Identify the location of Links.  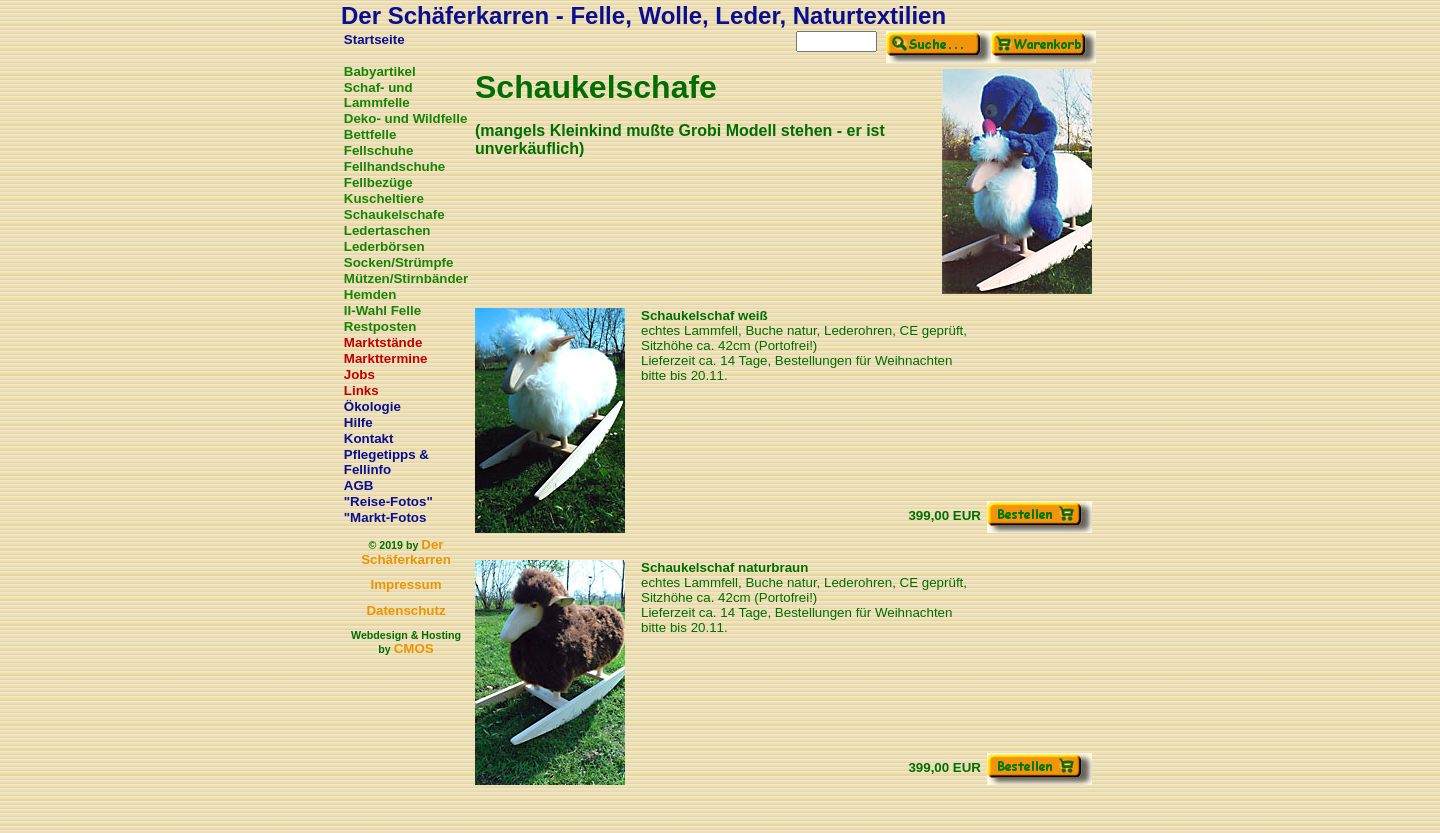
(361, 390).